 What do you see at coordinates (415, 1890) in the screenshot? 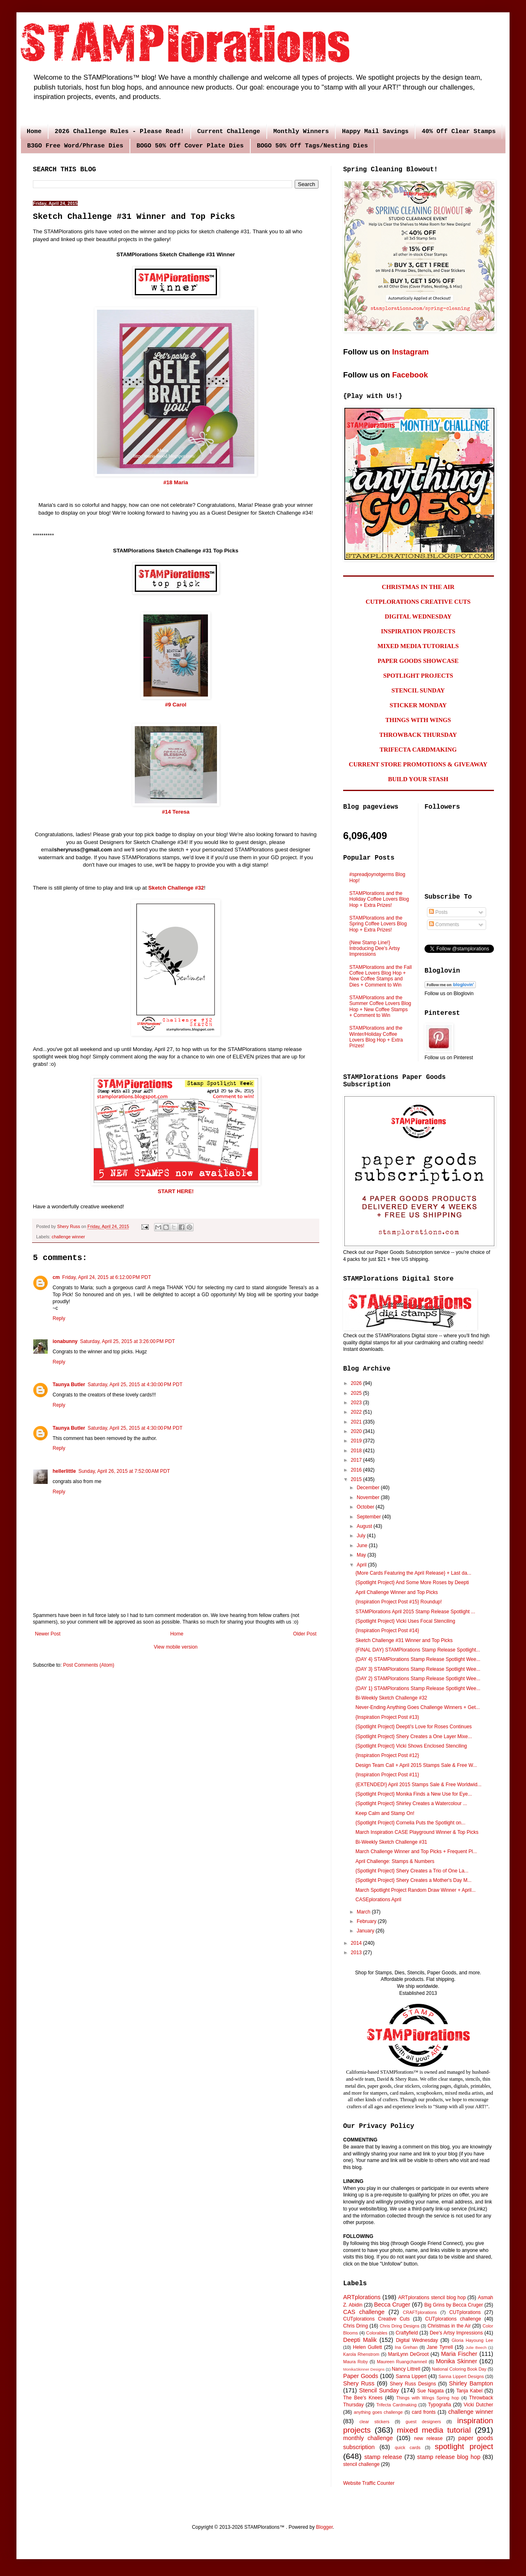
I see `March Spotlight Project Random Draw Winner + April...` at bounding box center [415, 1890].